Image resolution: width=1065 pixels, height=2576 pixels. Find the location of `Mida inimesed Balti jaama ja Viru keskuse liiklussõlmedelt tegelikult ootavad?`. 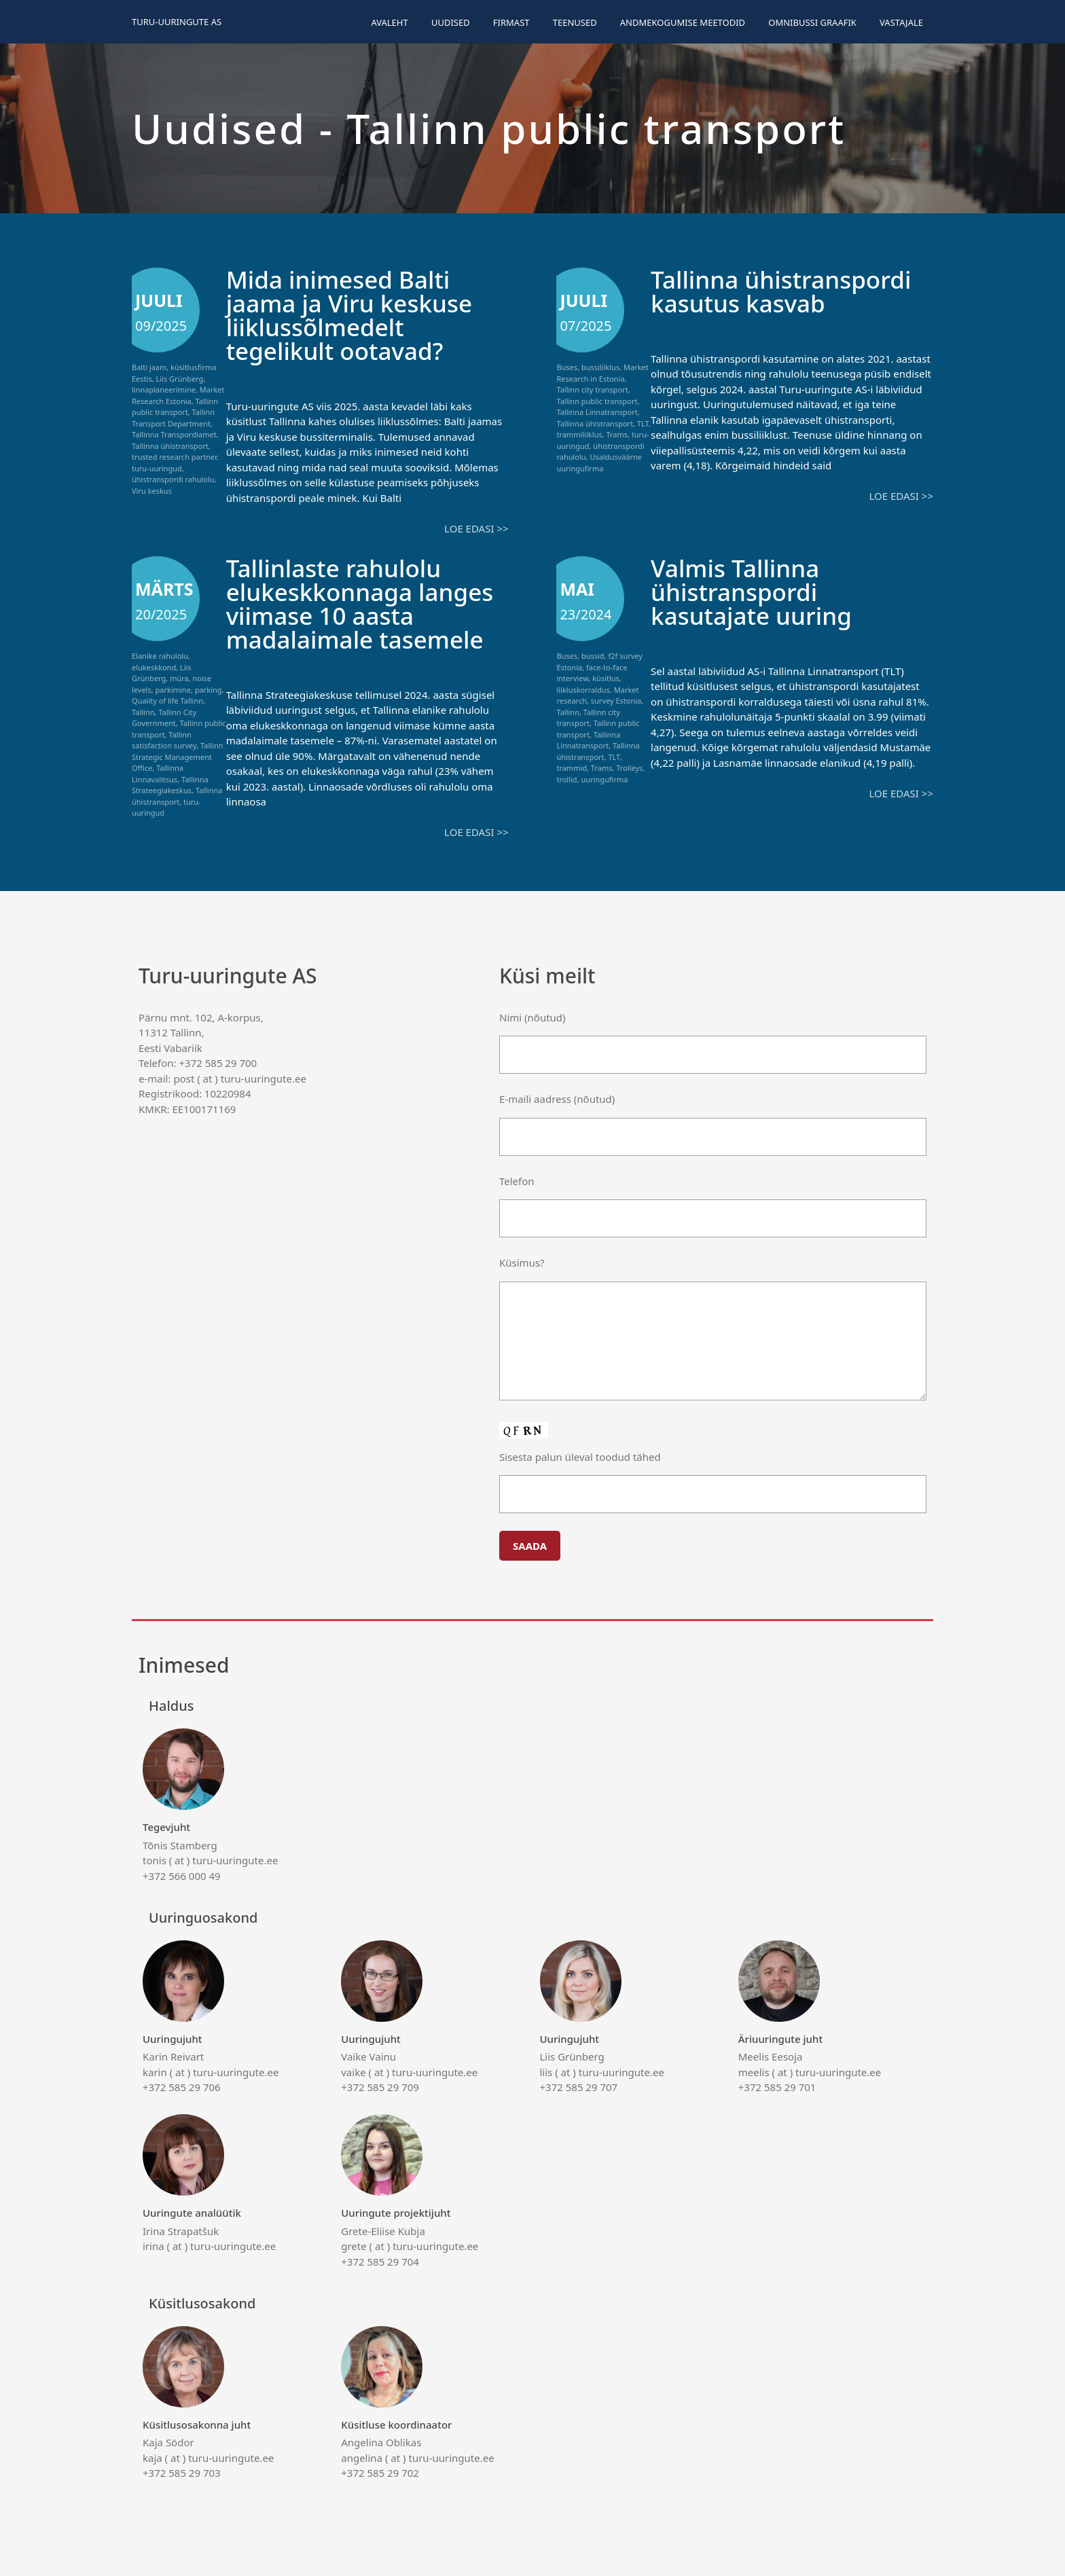

Mida inimesed Balti jaama ja Viru keskuse liiklussõlmedelt tegelikult ootavad? is located at coordinates (349, 315).